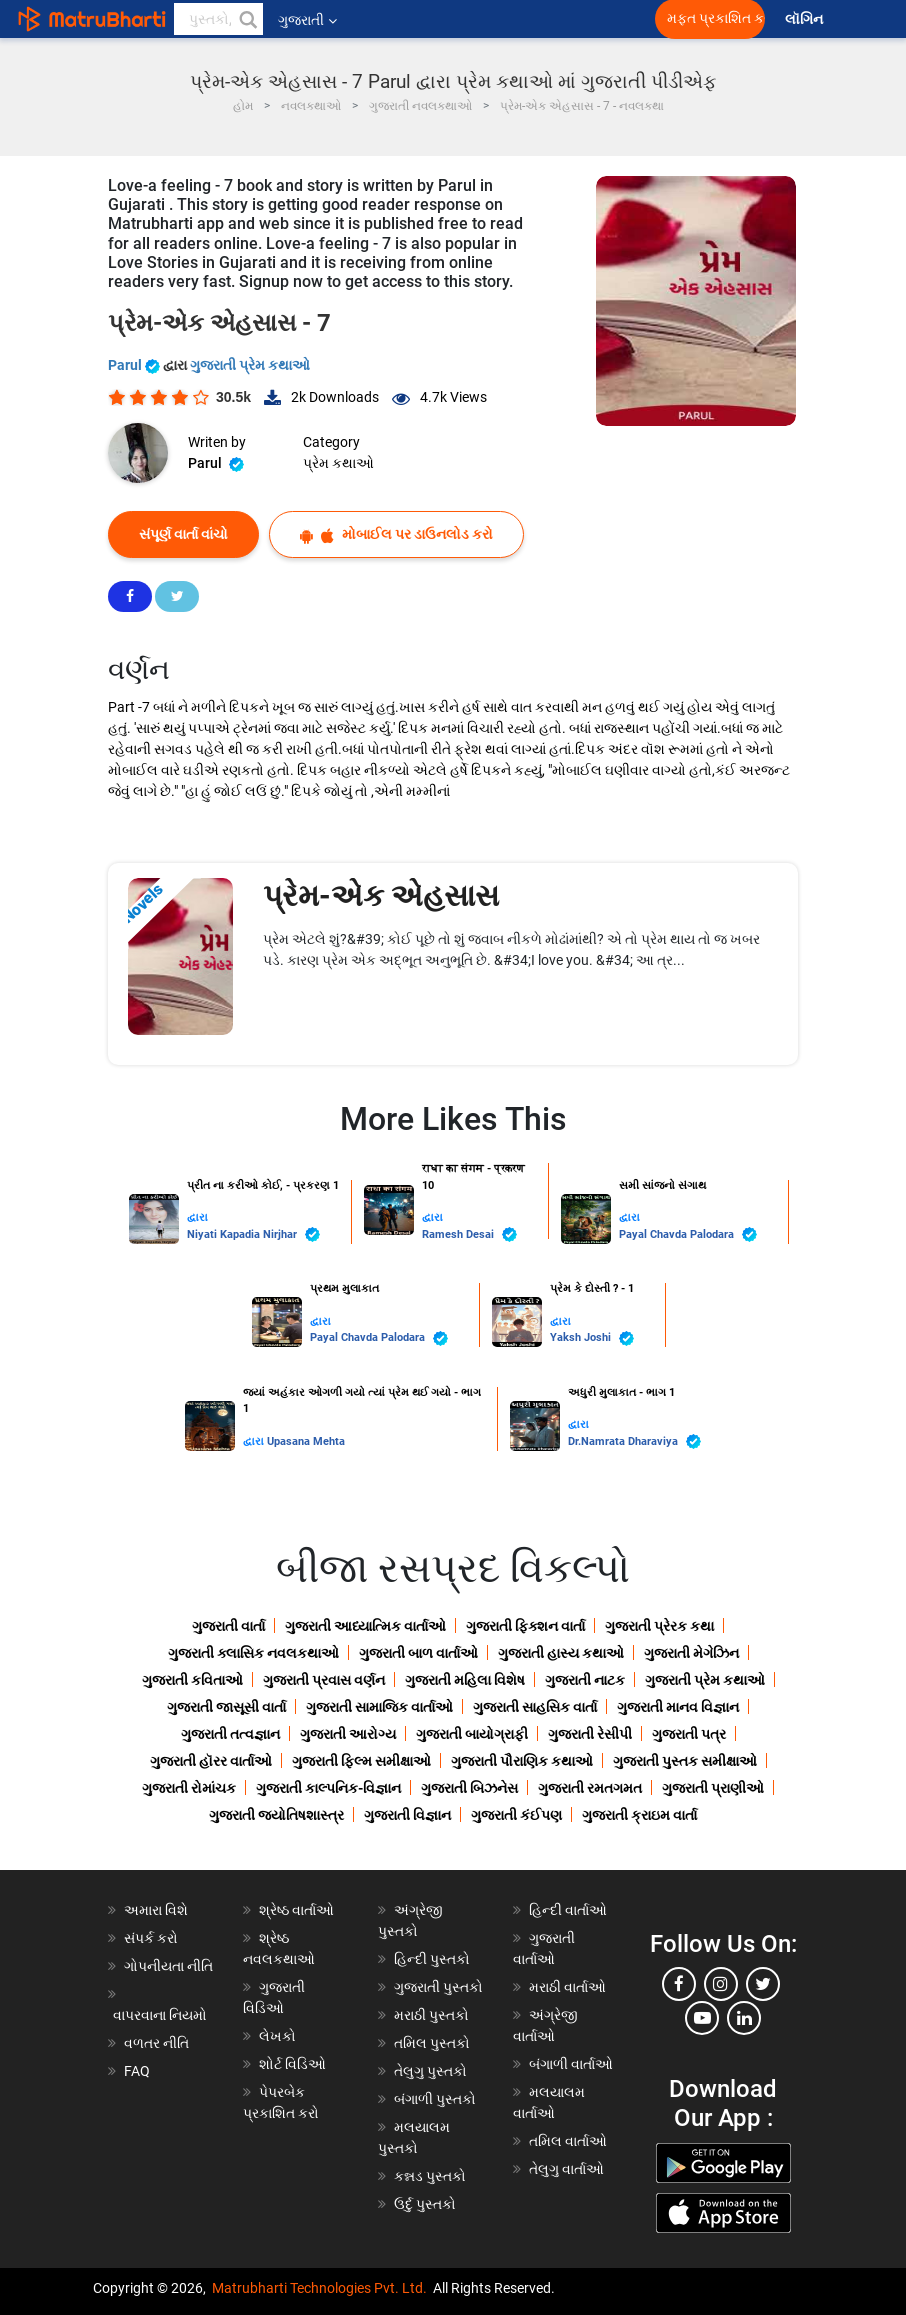 The height and width of the screenshot is (2315, 906). Describe the element at coordinates (137, 2071) in the screenshot. I see `FAQ` at that location.